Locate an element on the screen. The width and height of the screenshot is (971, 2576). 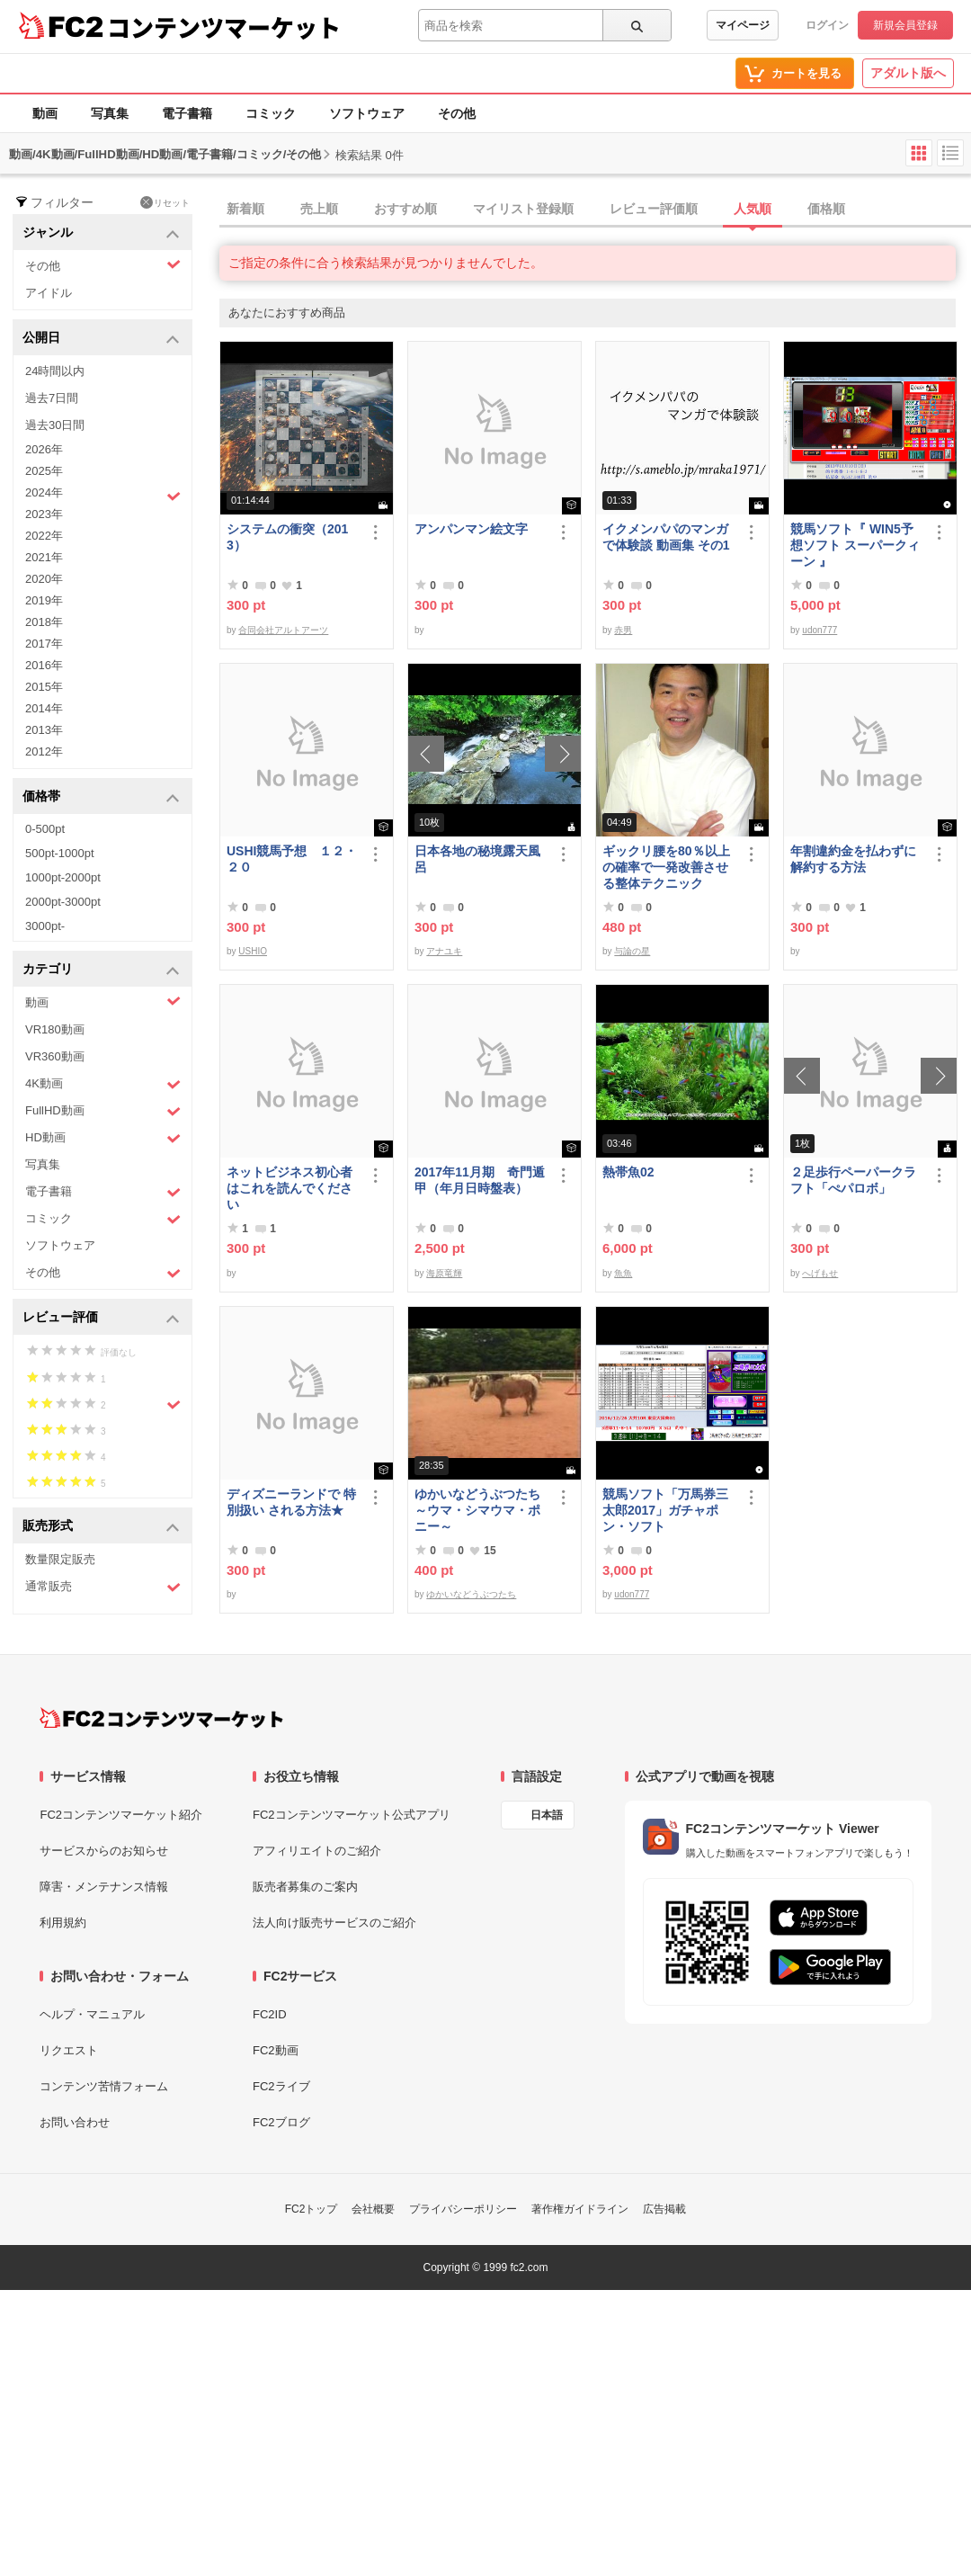
アフィリエイトのご紹介 is located at coordinates (317, 1850).